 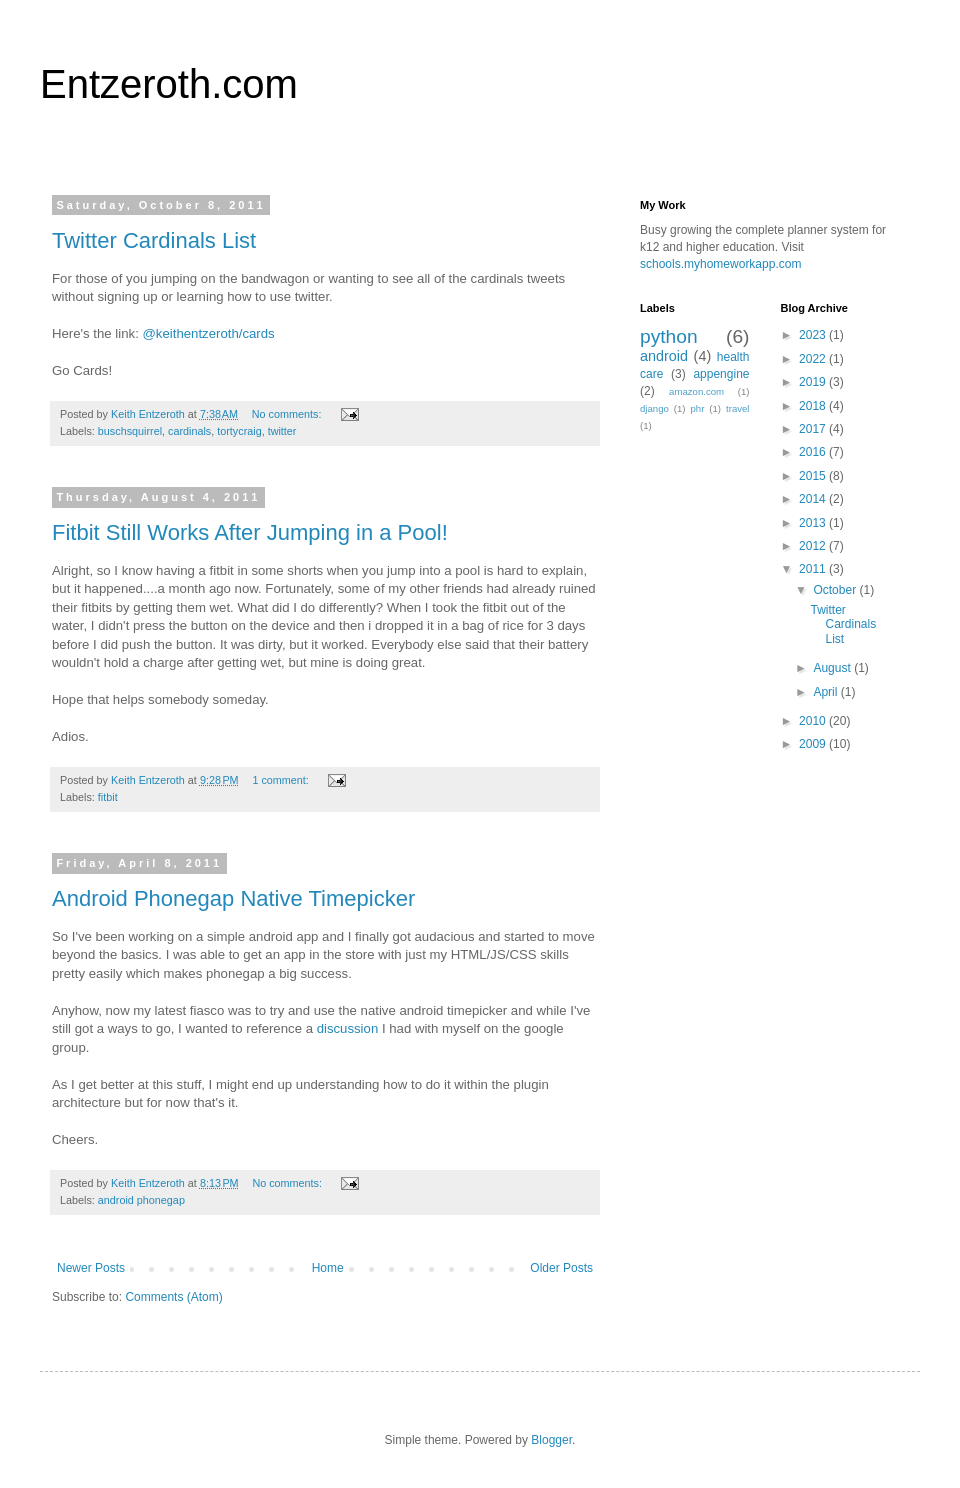 I want to click on Comments (Atom), so click(x=173, y=1297).